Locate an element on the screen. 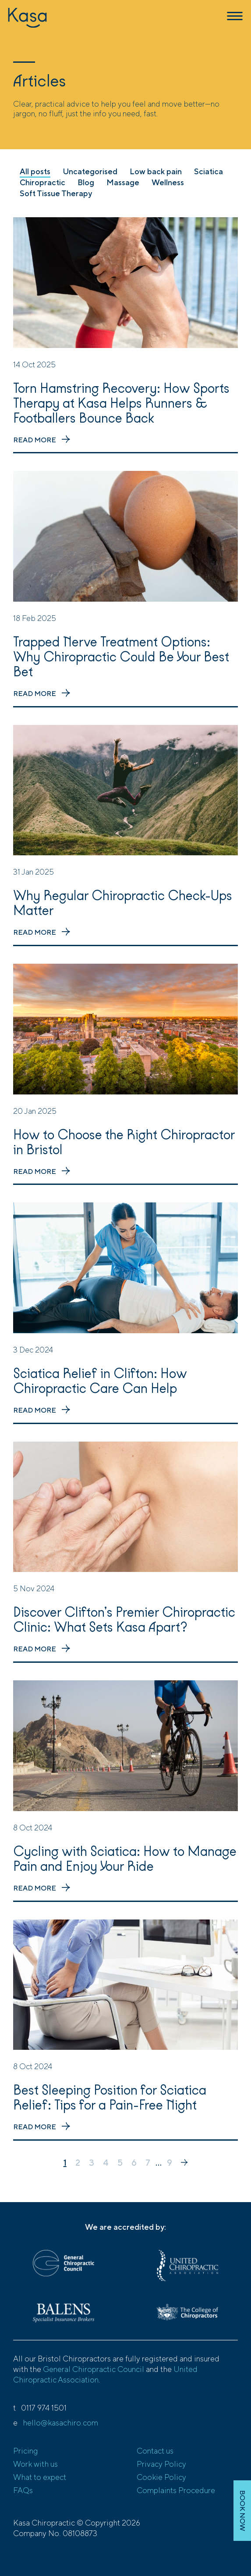  Massage is located at coordinates (122, 182).